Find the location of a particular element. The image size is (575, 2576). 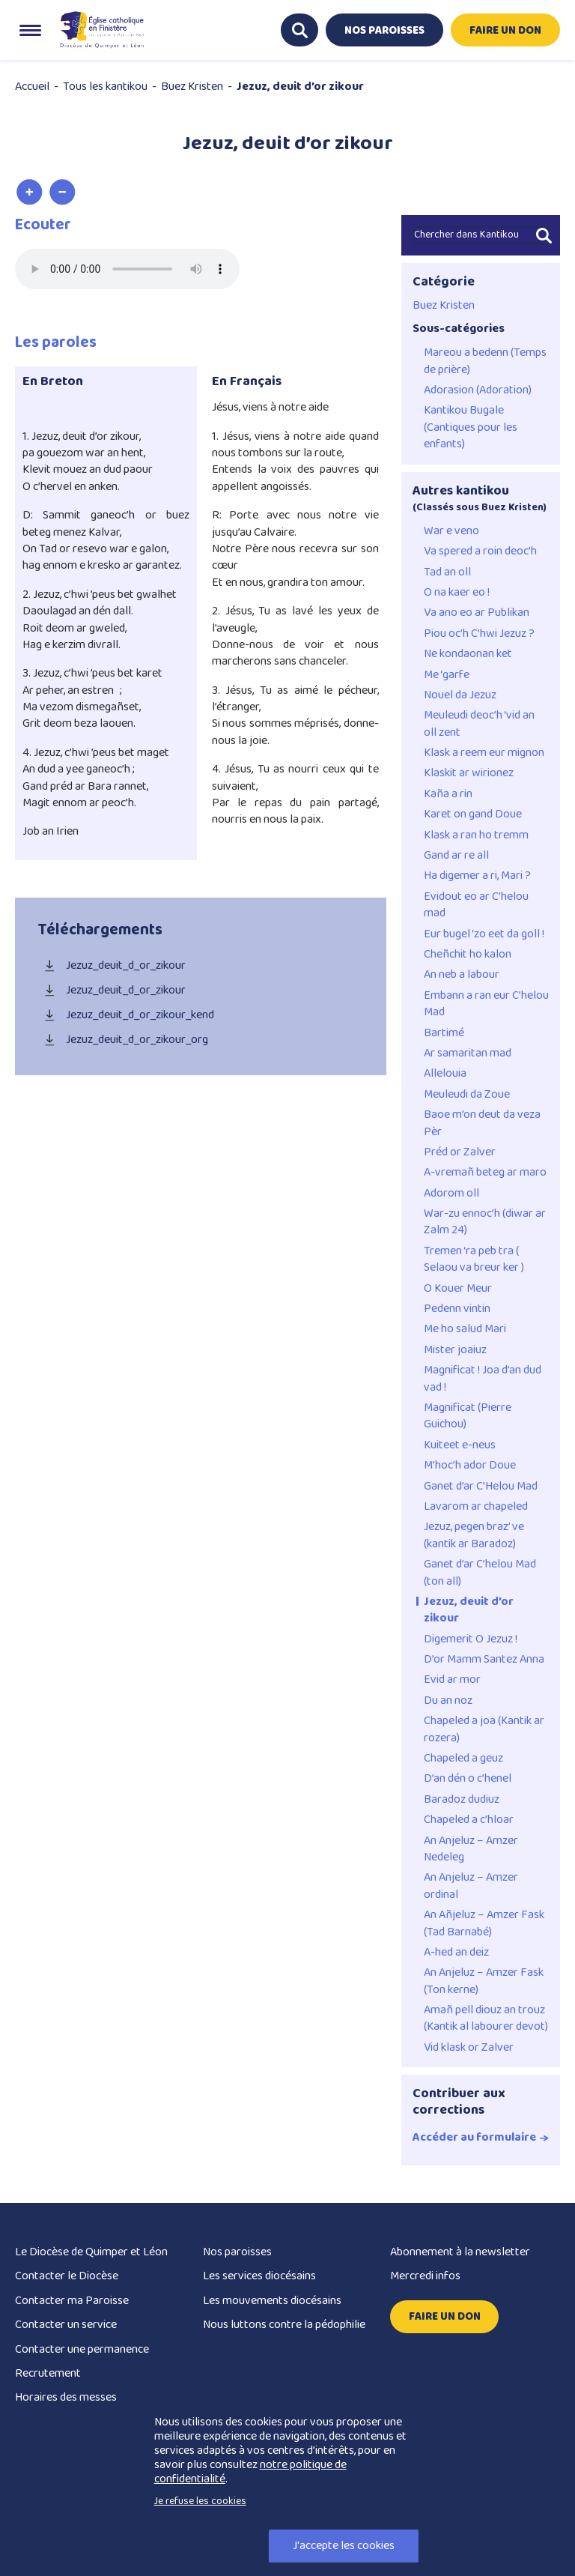

Jezuz_deuit_d_or_zikour is located at coordinates (111, 966).